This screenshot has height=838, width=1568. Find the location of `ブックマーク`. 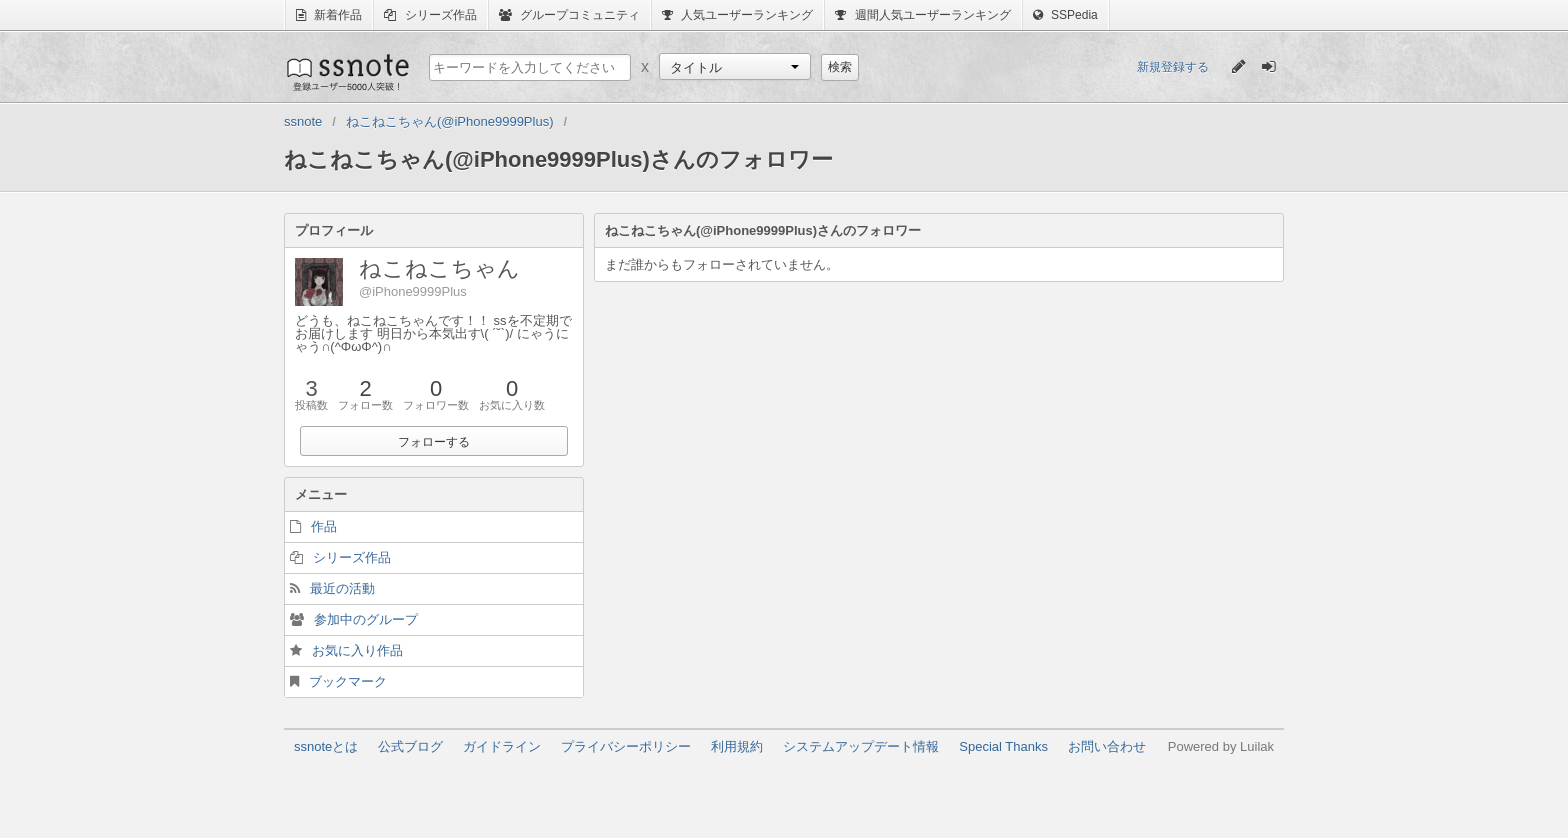

ブックマーク is located at coordinates (348, 681).